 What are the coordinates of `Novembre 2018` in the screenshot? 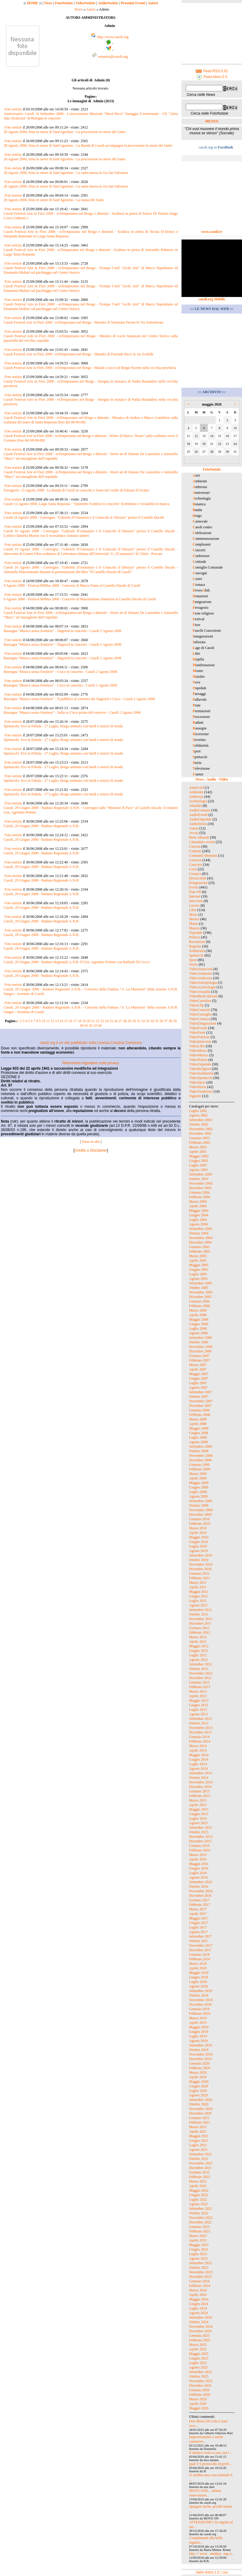 It's located at (201, 2000).